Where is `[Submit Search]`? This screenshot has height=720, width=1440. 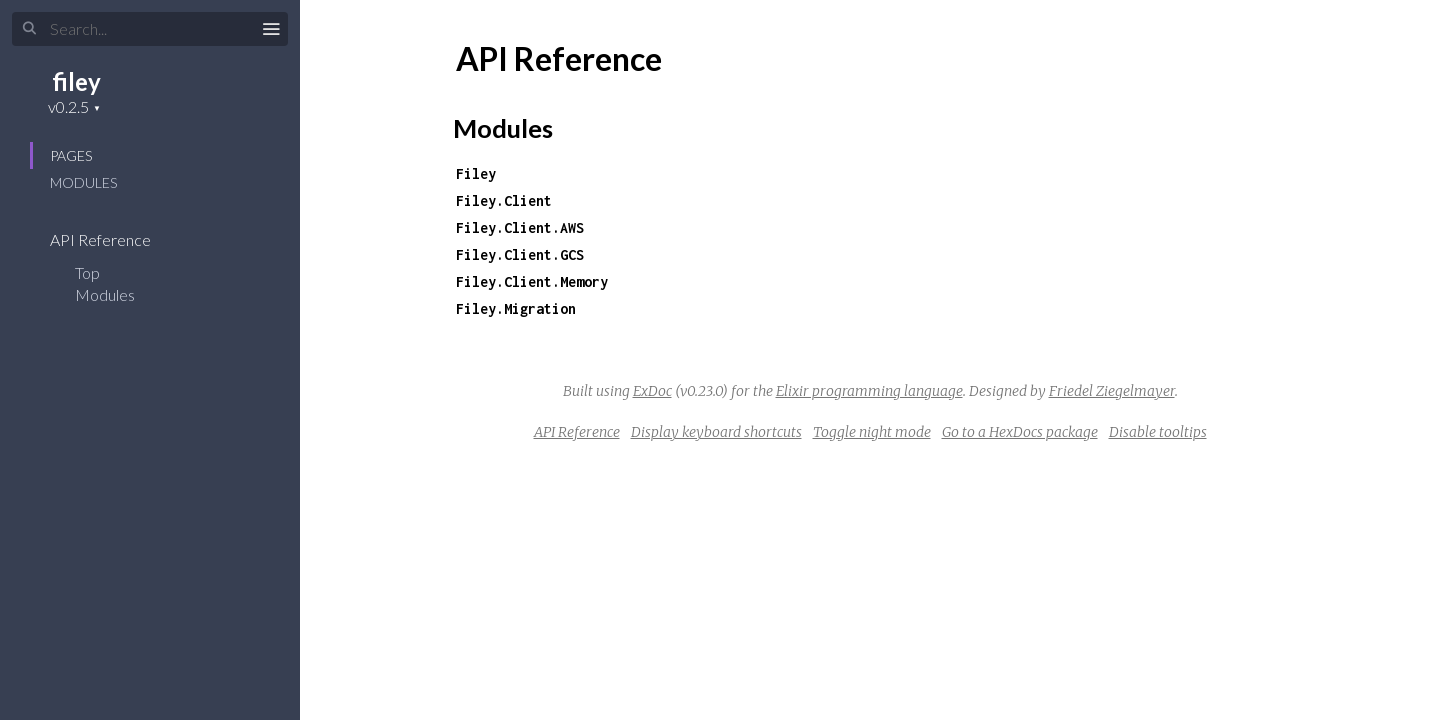
[Submit Search] is located at coordinates (29, 29).